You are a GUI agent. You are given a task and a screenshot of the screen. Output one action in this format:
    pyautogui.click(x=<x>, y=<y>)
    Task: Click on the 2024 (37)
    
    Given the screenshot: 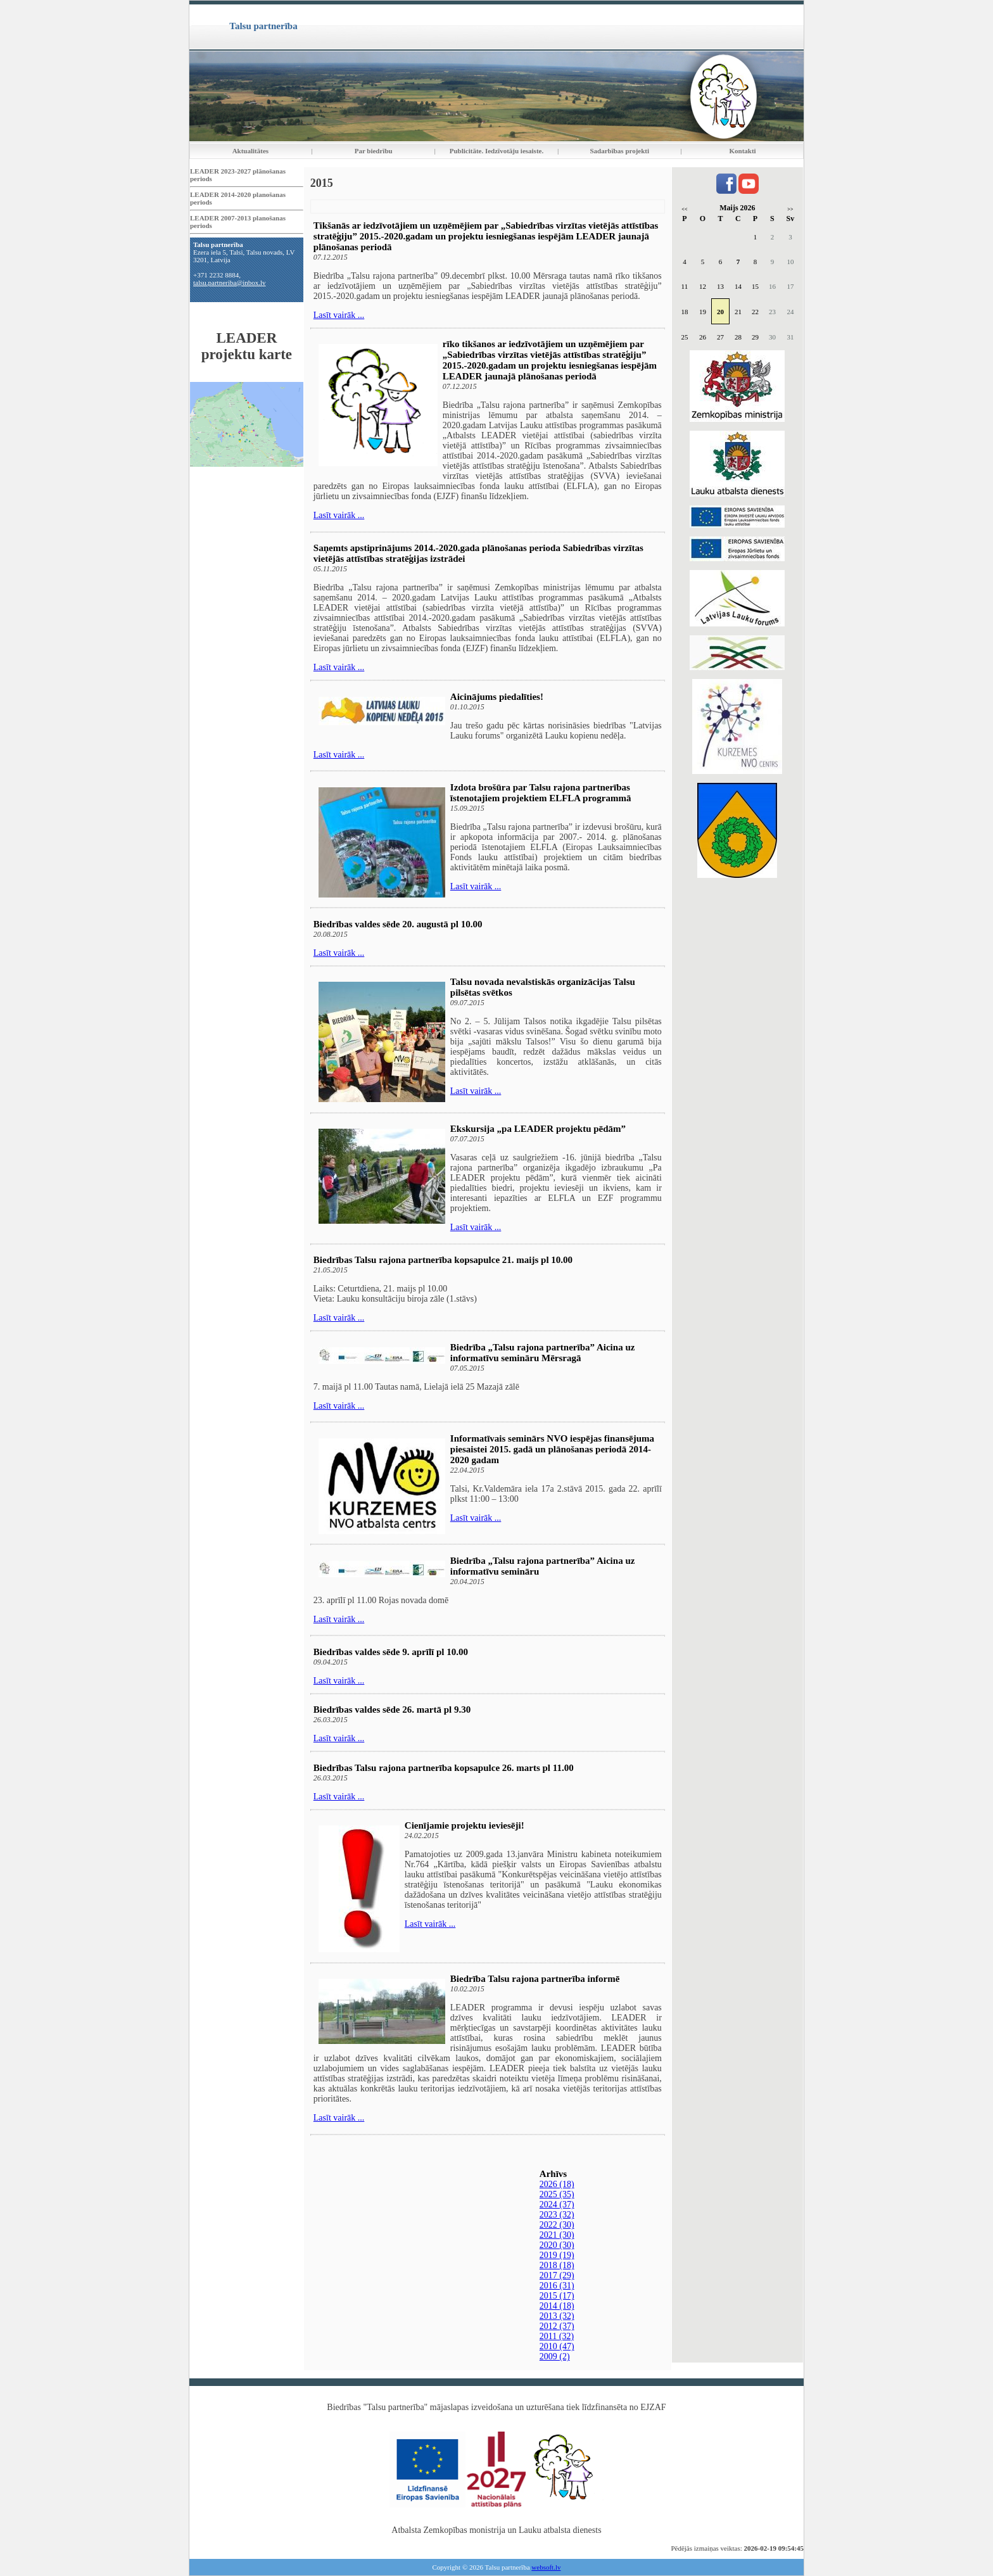 What is the action you would take?
    pyautogui.click(x=557, y=2204)
    